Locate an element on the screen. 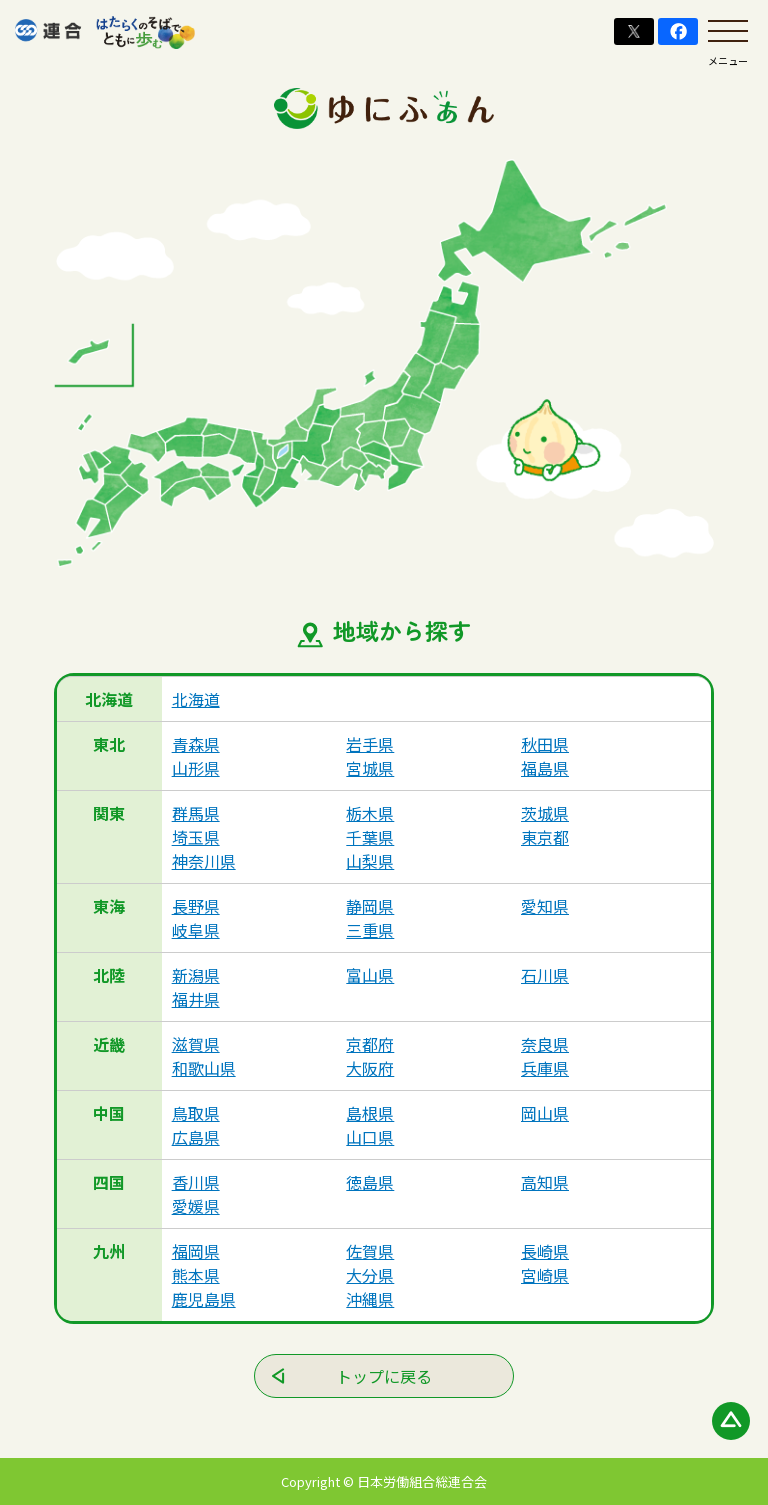 The image size is (768, 1505). 青森県 is located at coordinates (196, 744).